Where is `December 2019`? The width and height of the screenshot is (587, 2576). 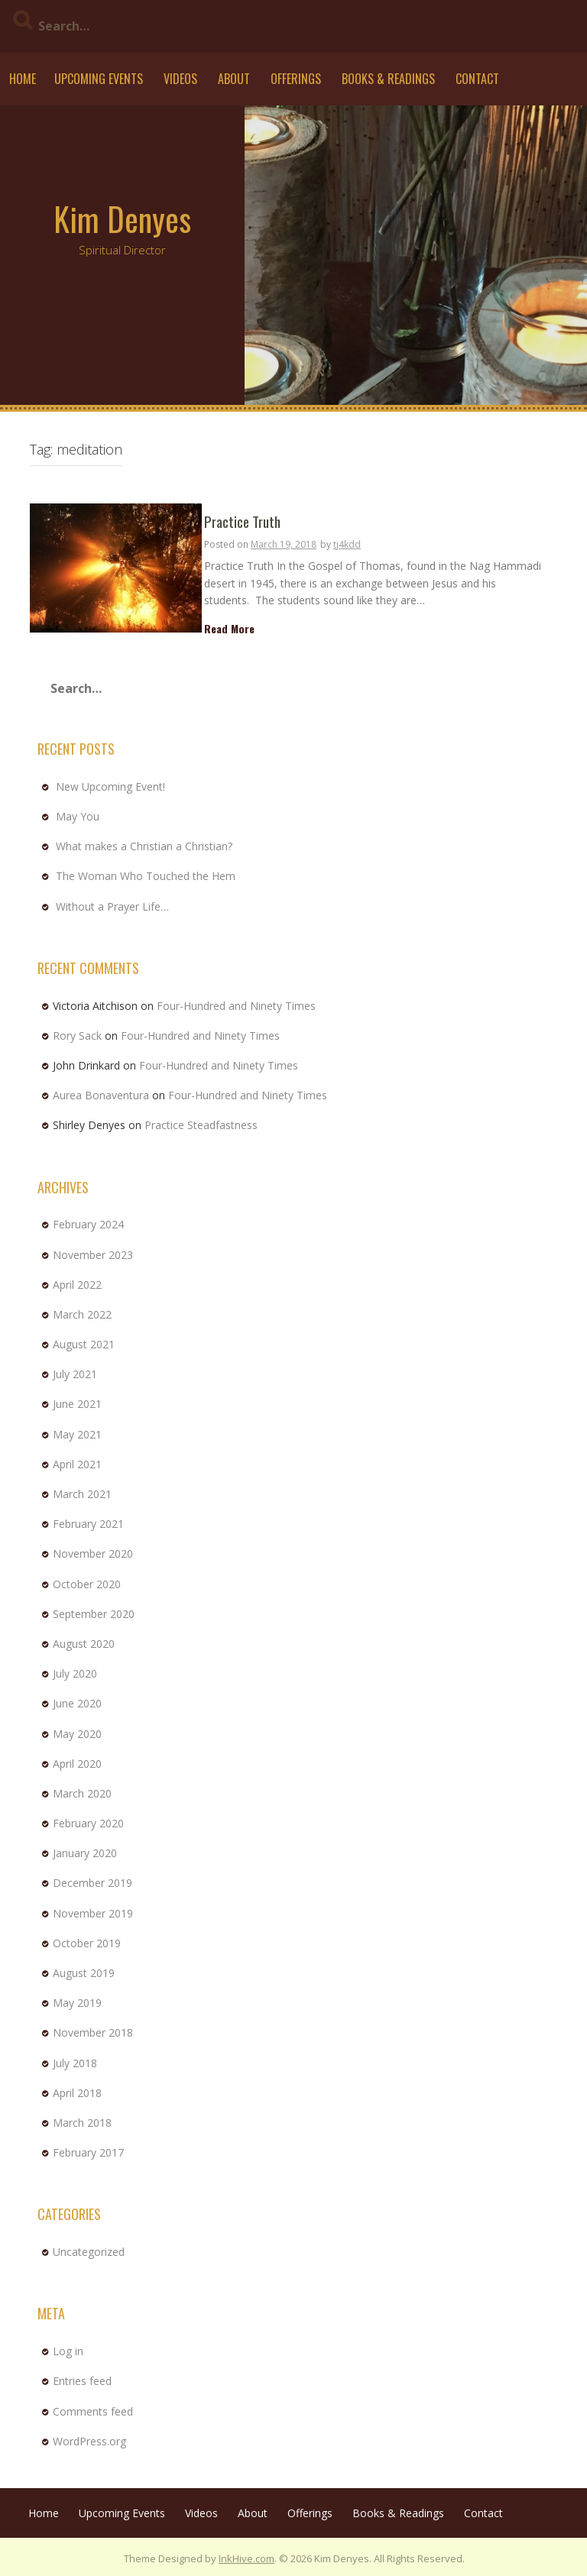
December 2019 is located at coordinates (92, 1882).